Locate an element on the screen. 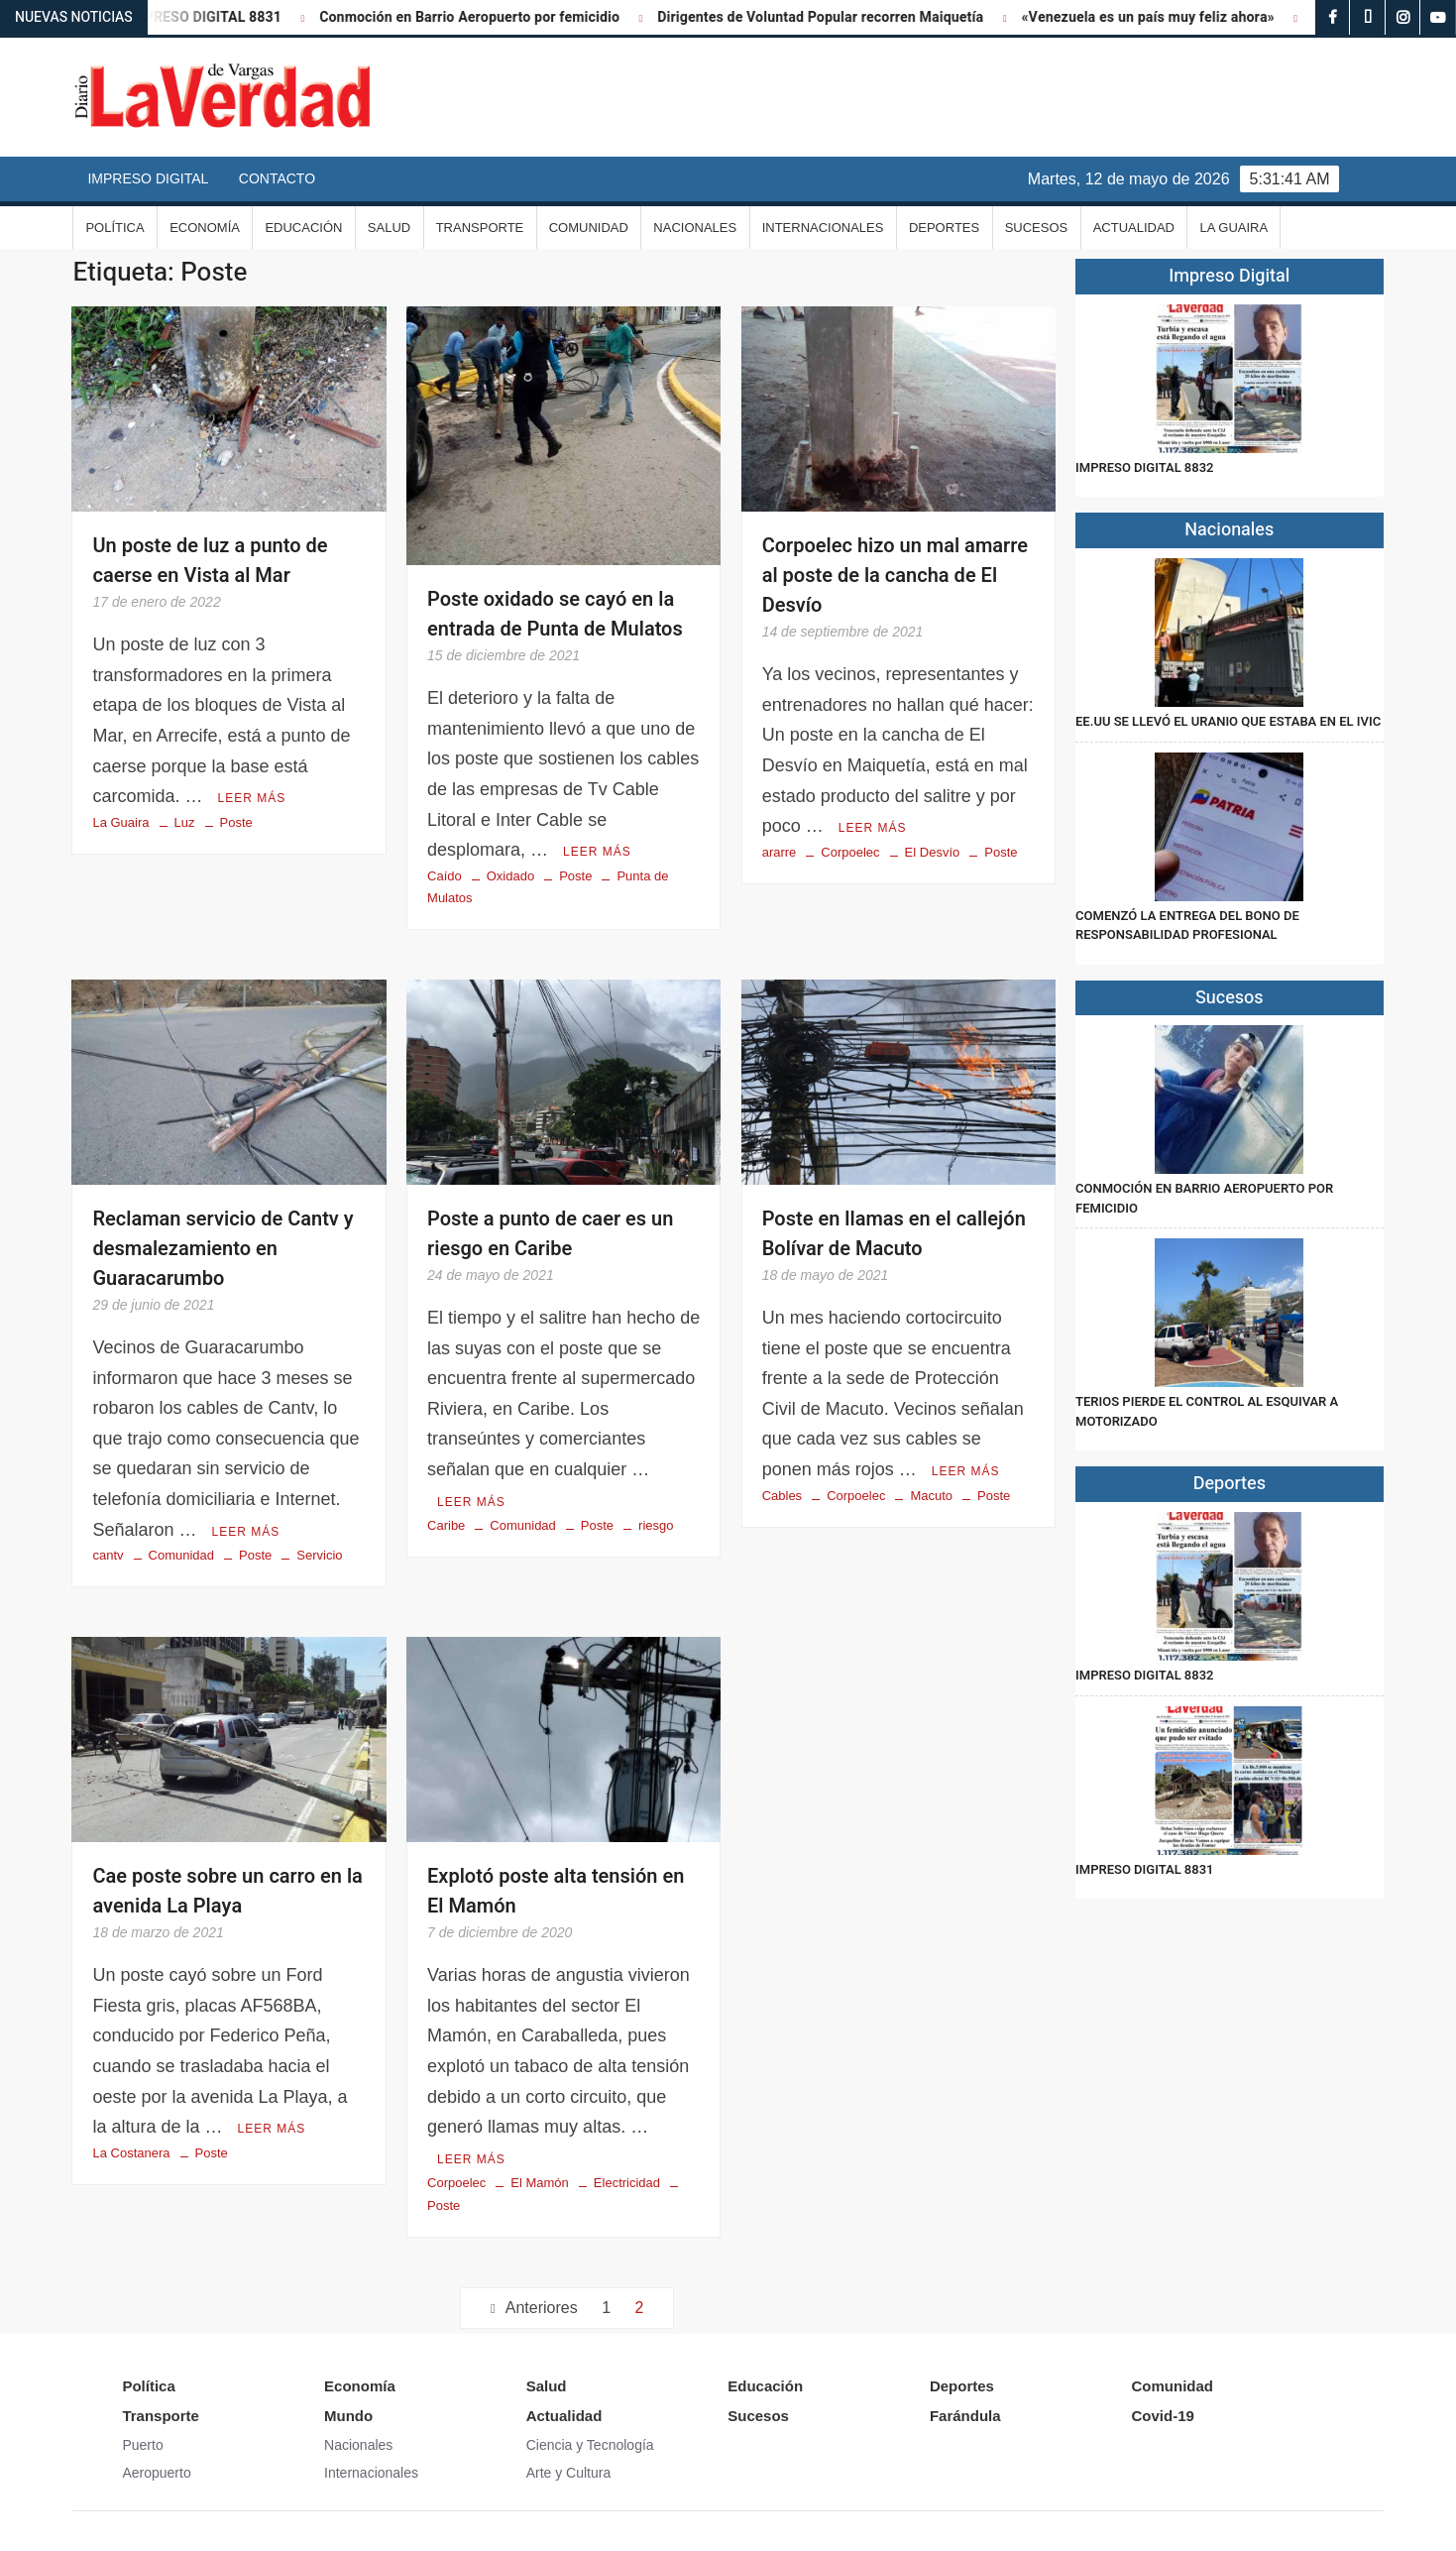  El Mamón is located at coordinates (539, 2182).